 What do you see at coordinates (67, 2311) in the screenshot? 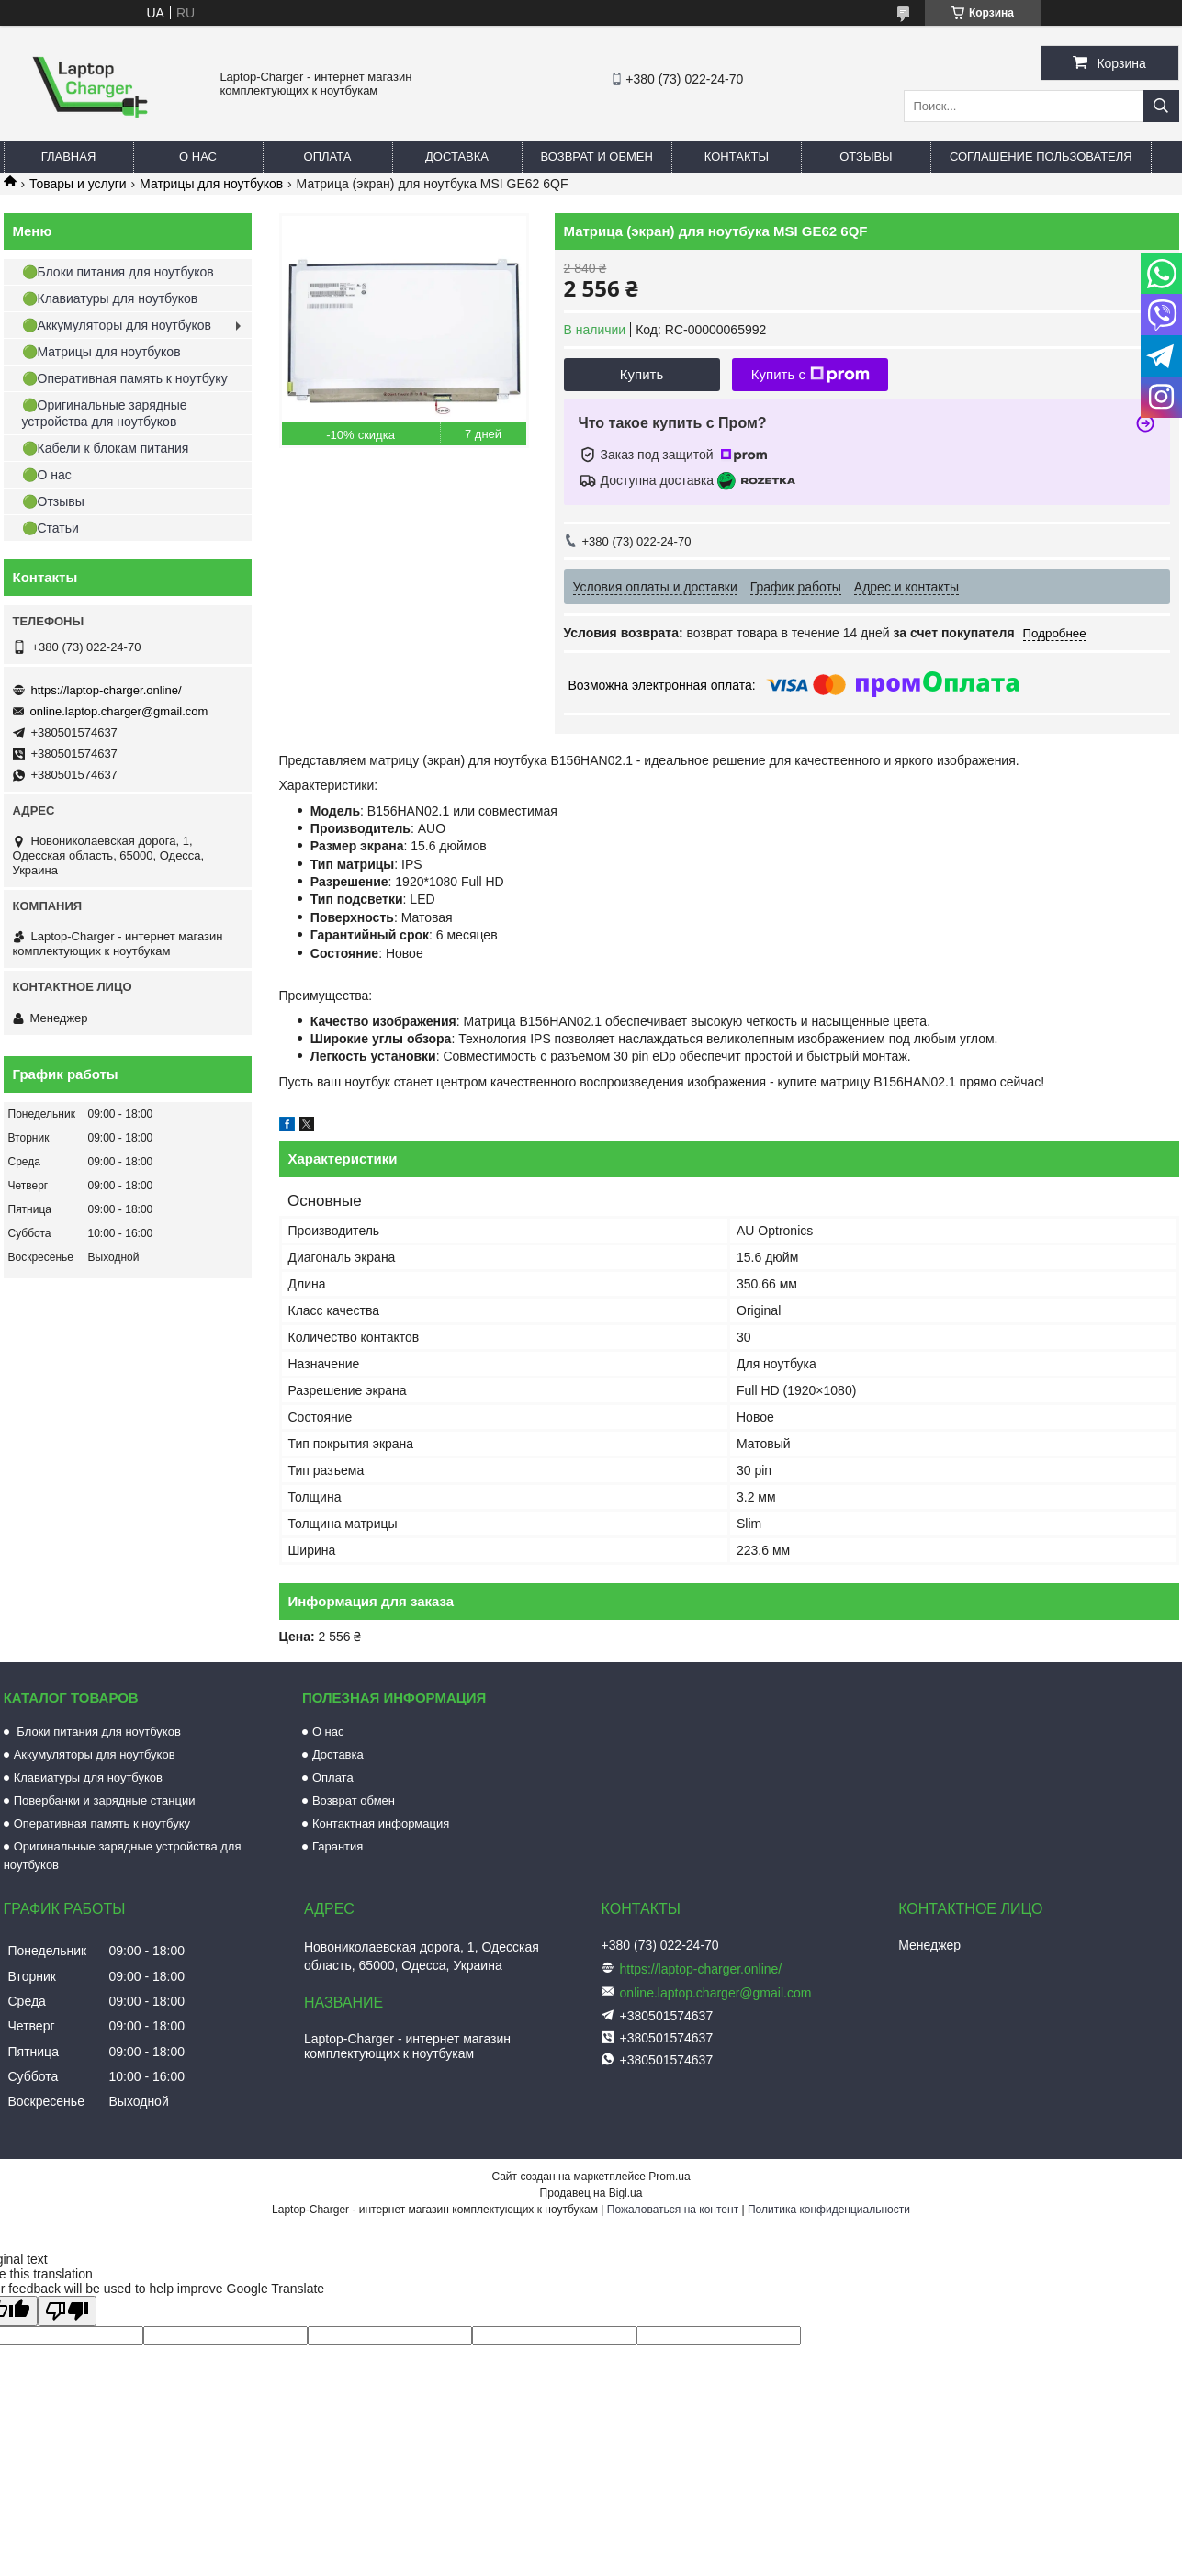
I see `[Poor translation]` at bounding box center [67, 2311].